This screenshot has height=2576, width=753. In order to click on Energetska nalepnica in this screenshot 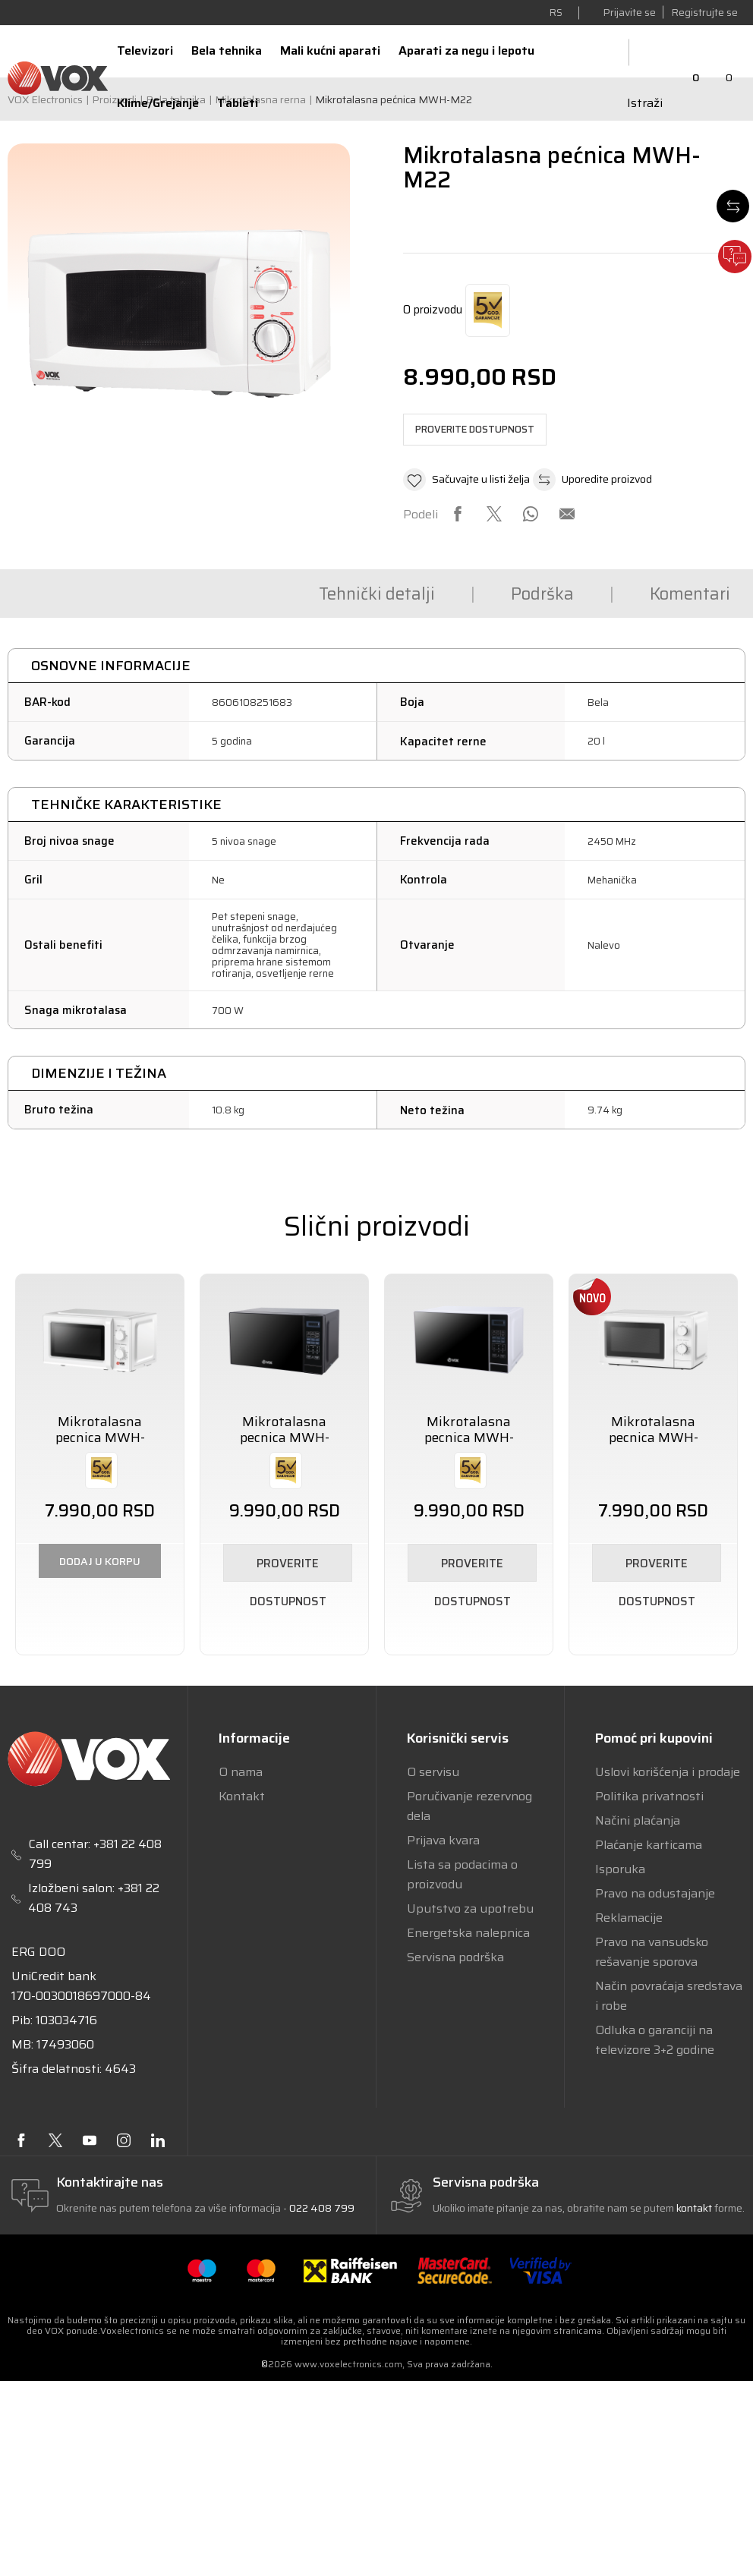, I will do `click(468, 1932)`.